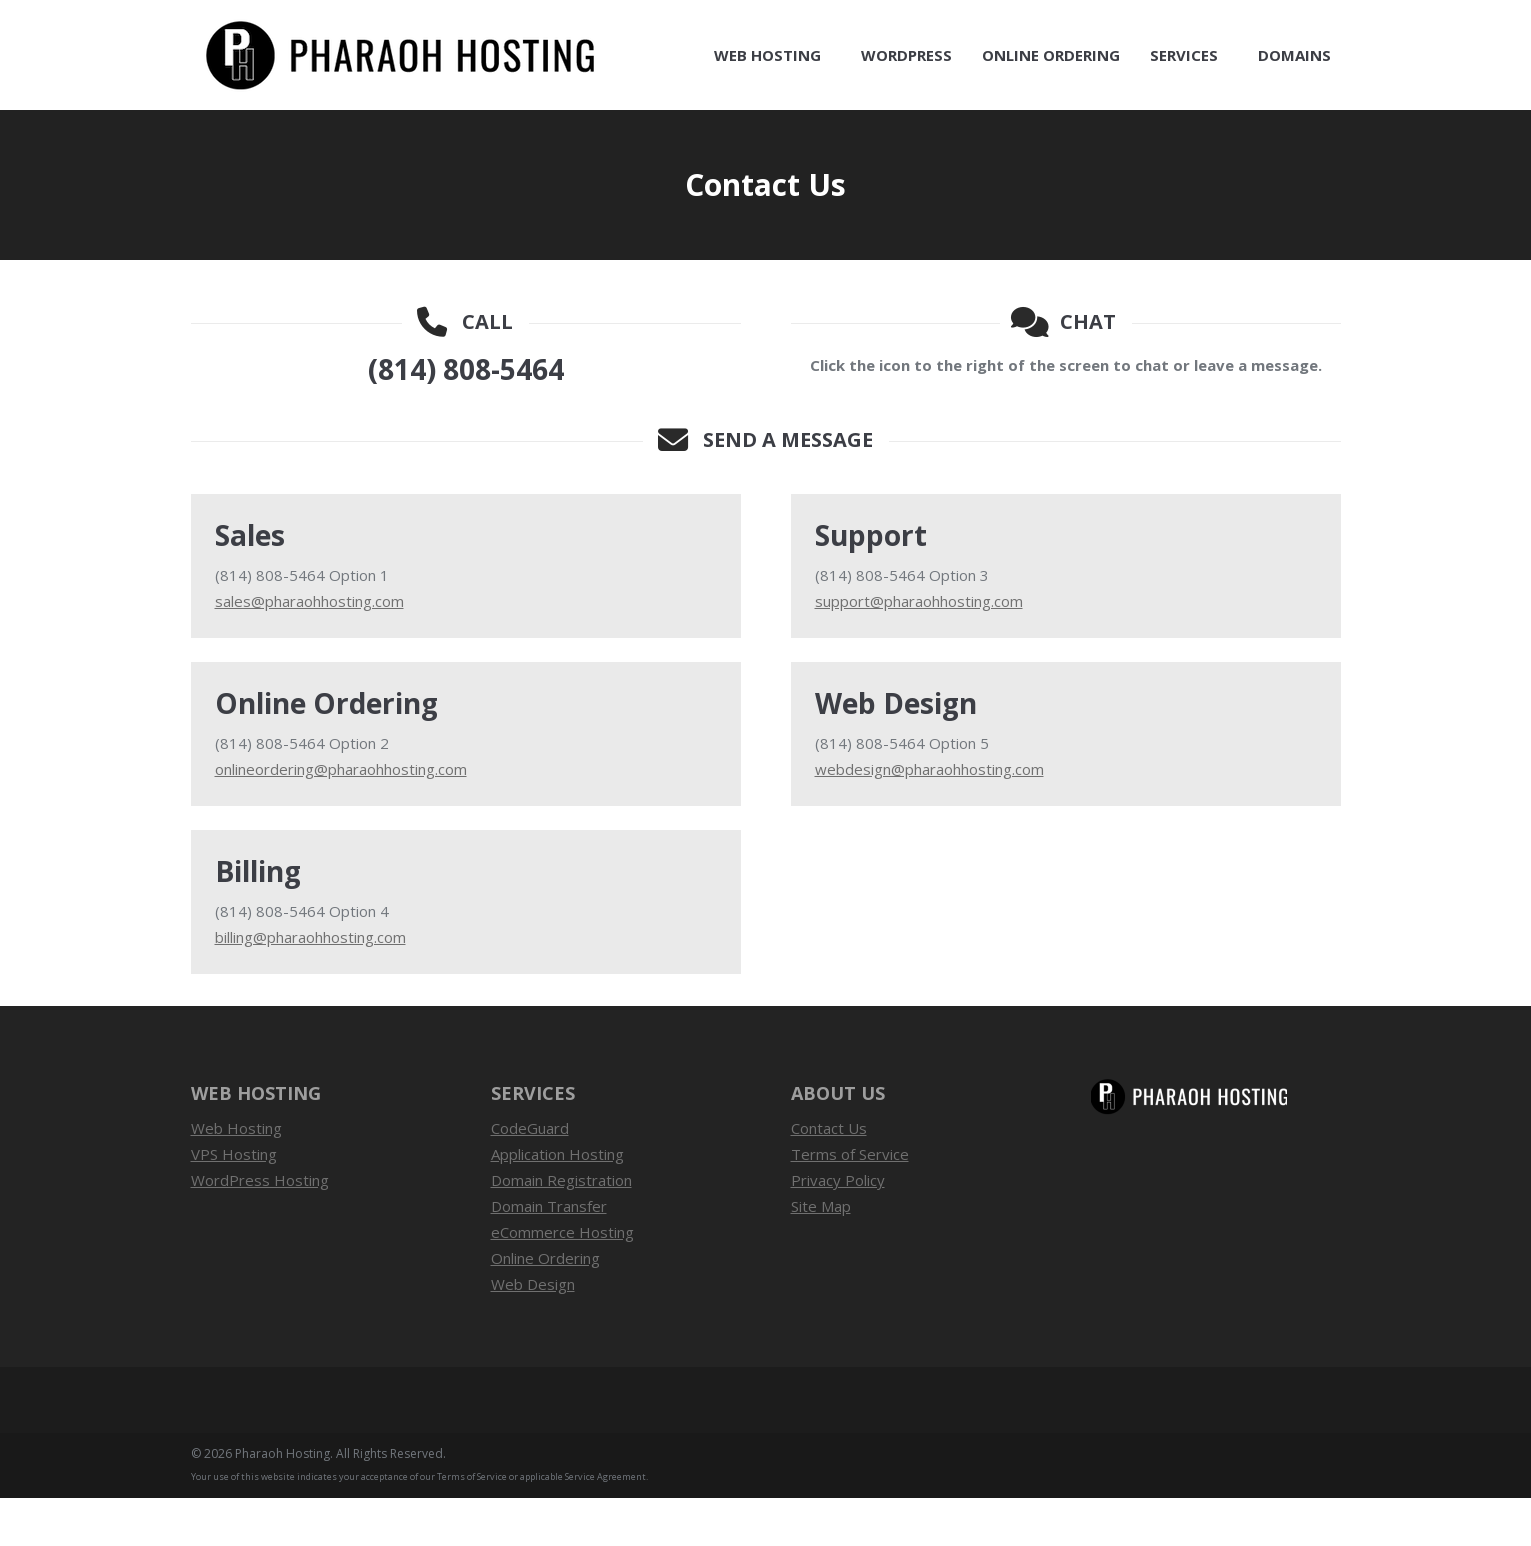 The height and width of the screenshot is (1546, 1531). I want to click on Application Hosting, so click(557, 1202).